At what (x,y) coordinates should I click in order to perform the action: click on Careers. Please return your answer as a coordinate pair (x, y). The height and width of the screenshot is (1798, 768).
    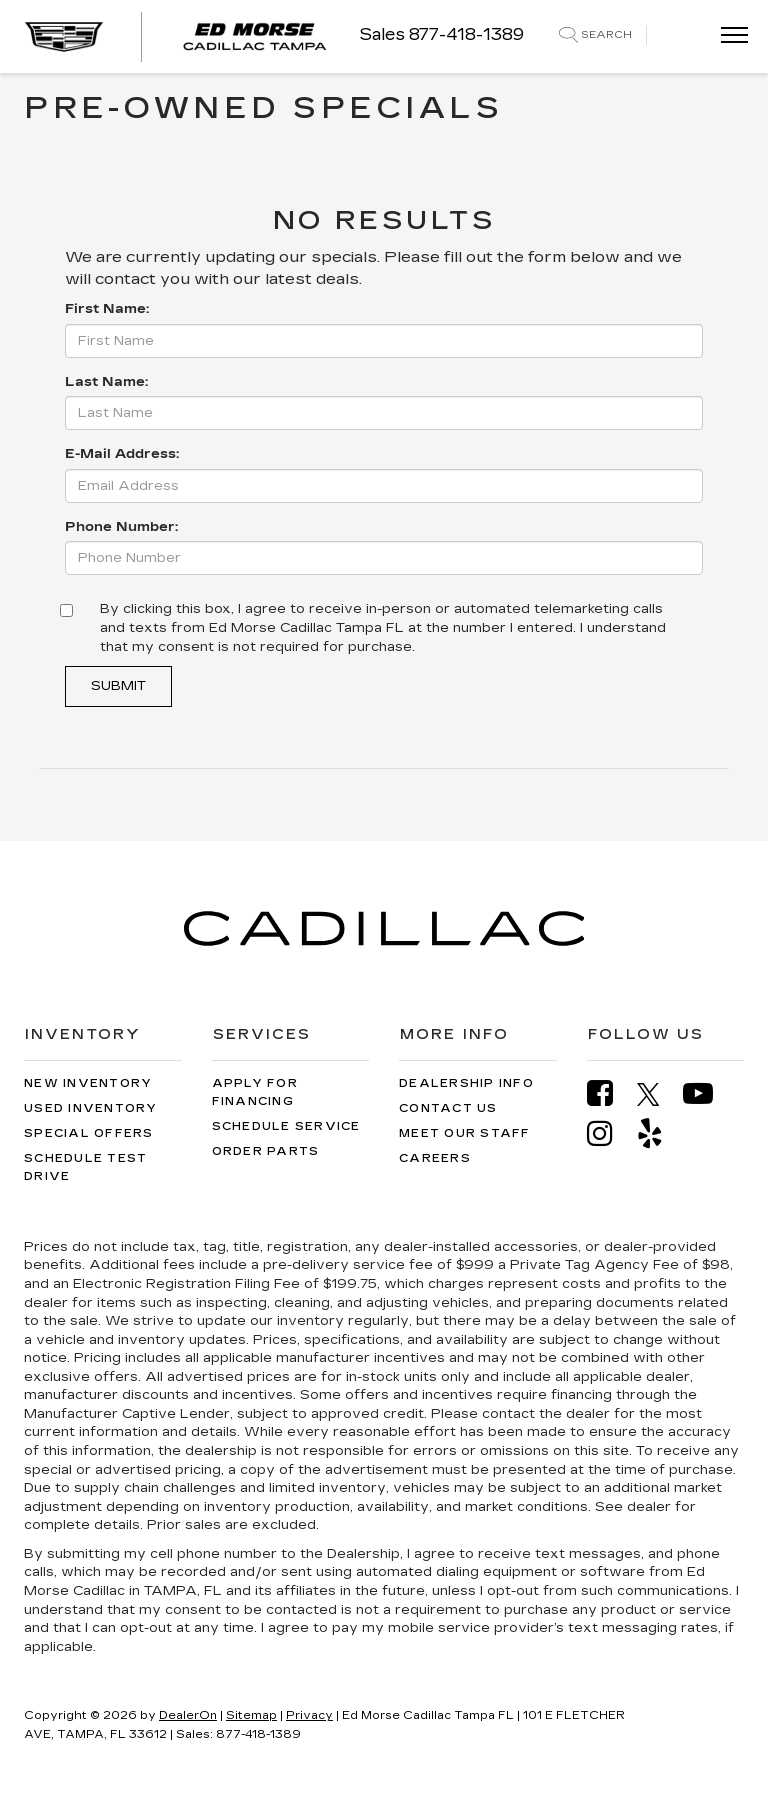
    Looking at the image, I should click on (435, 1158).